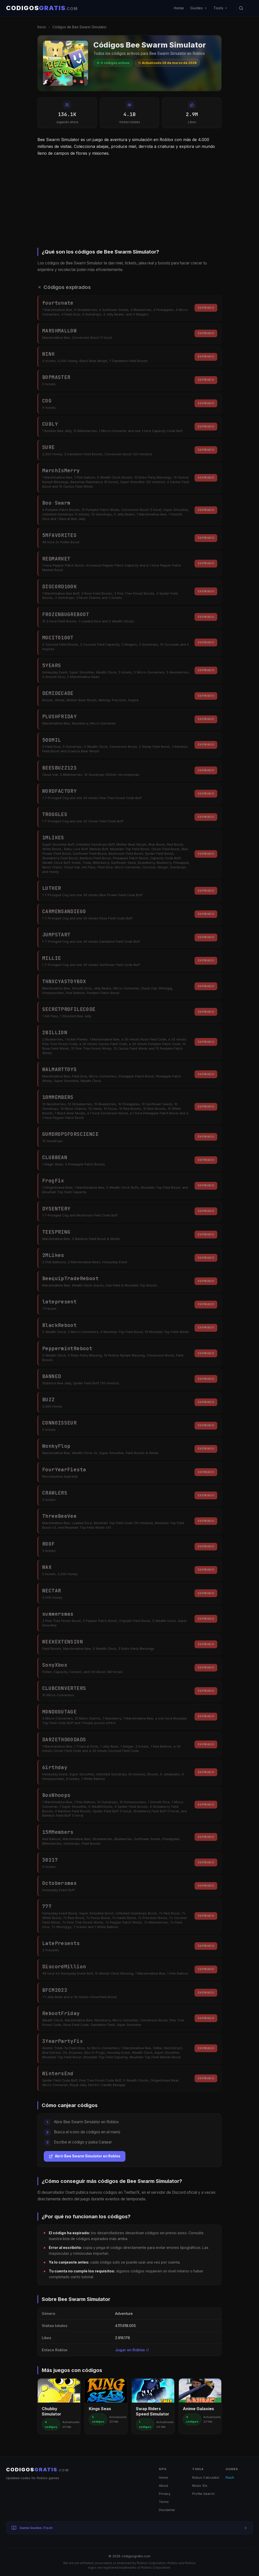 This screenshot has height=2576, width=259. What do you see at coordinates (41, 27) in the screenshot?
I see `Inicio` at bounding box center [41, 27].